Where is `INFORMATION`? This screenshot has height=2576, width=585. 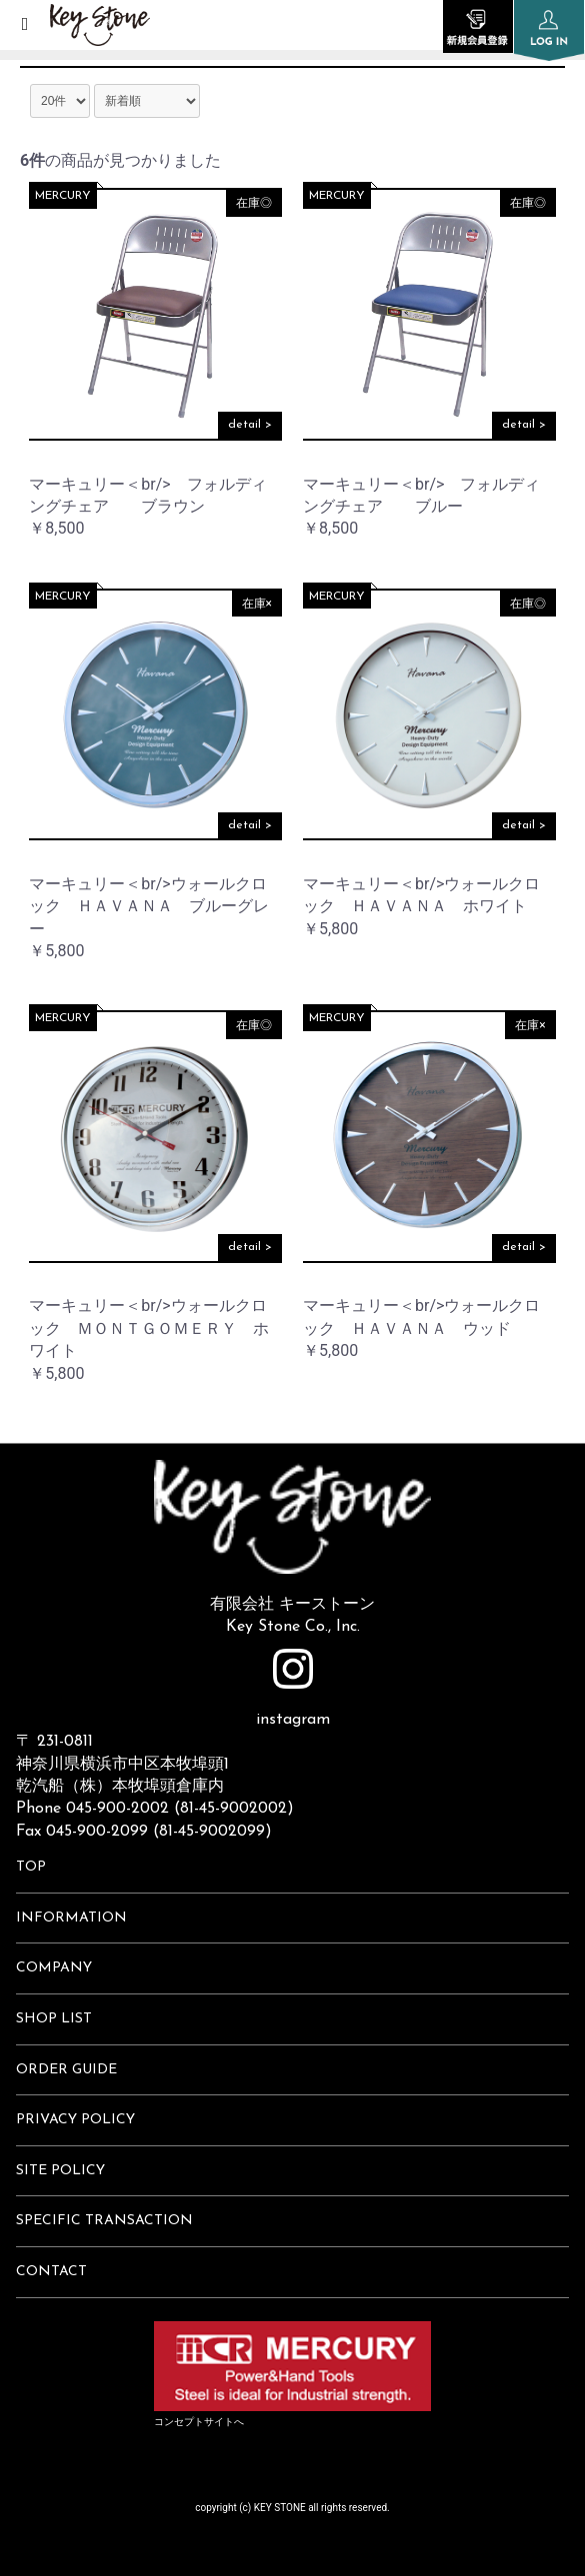
INFORMATION is located at coordinates (71, 1918).